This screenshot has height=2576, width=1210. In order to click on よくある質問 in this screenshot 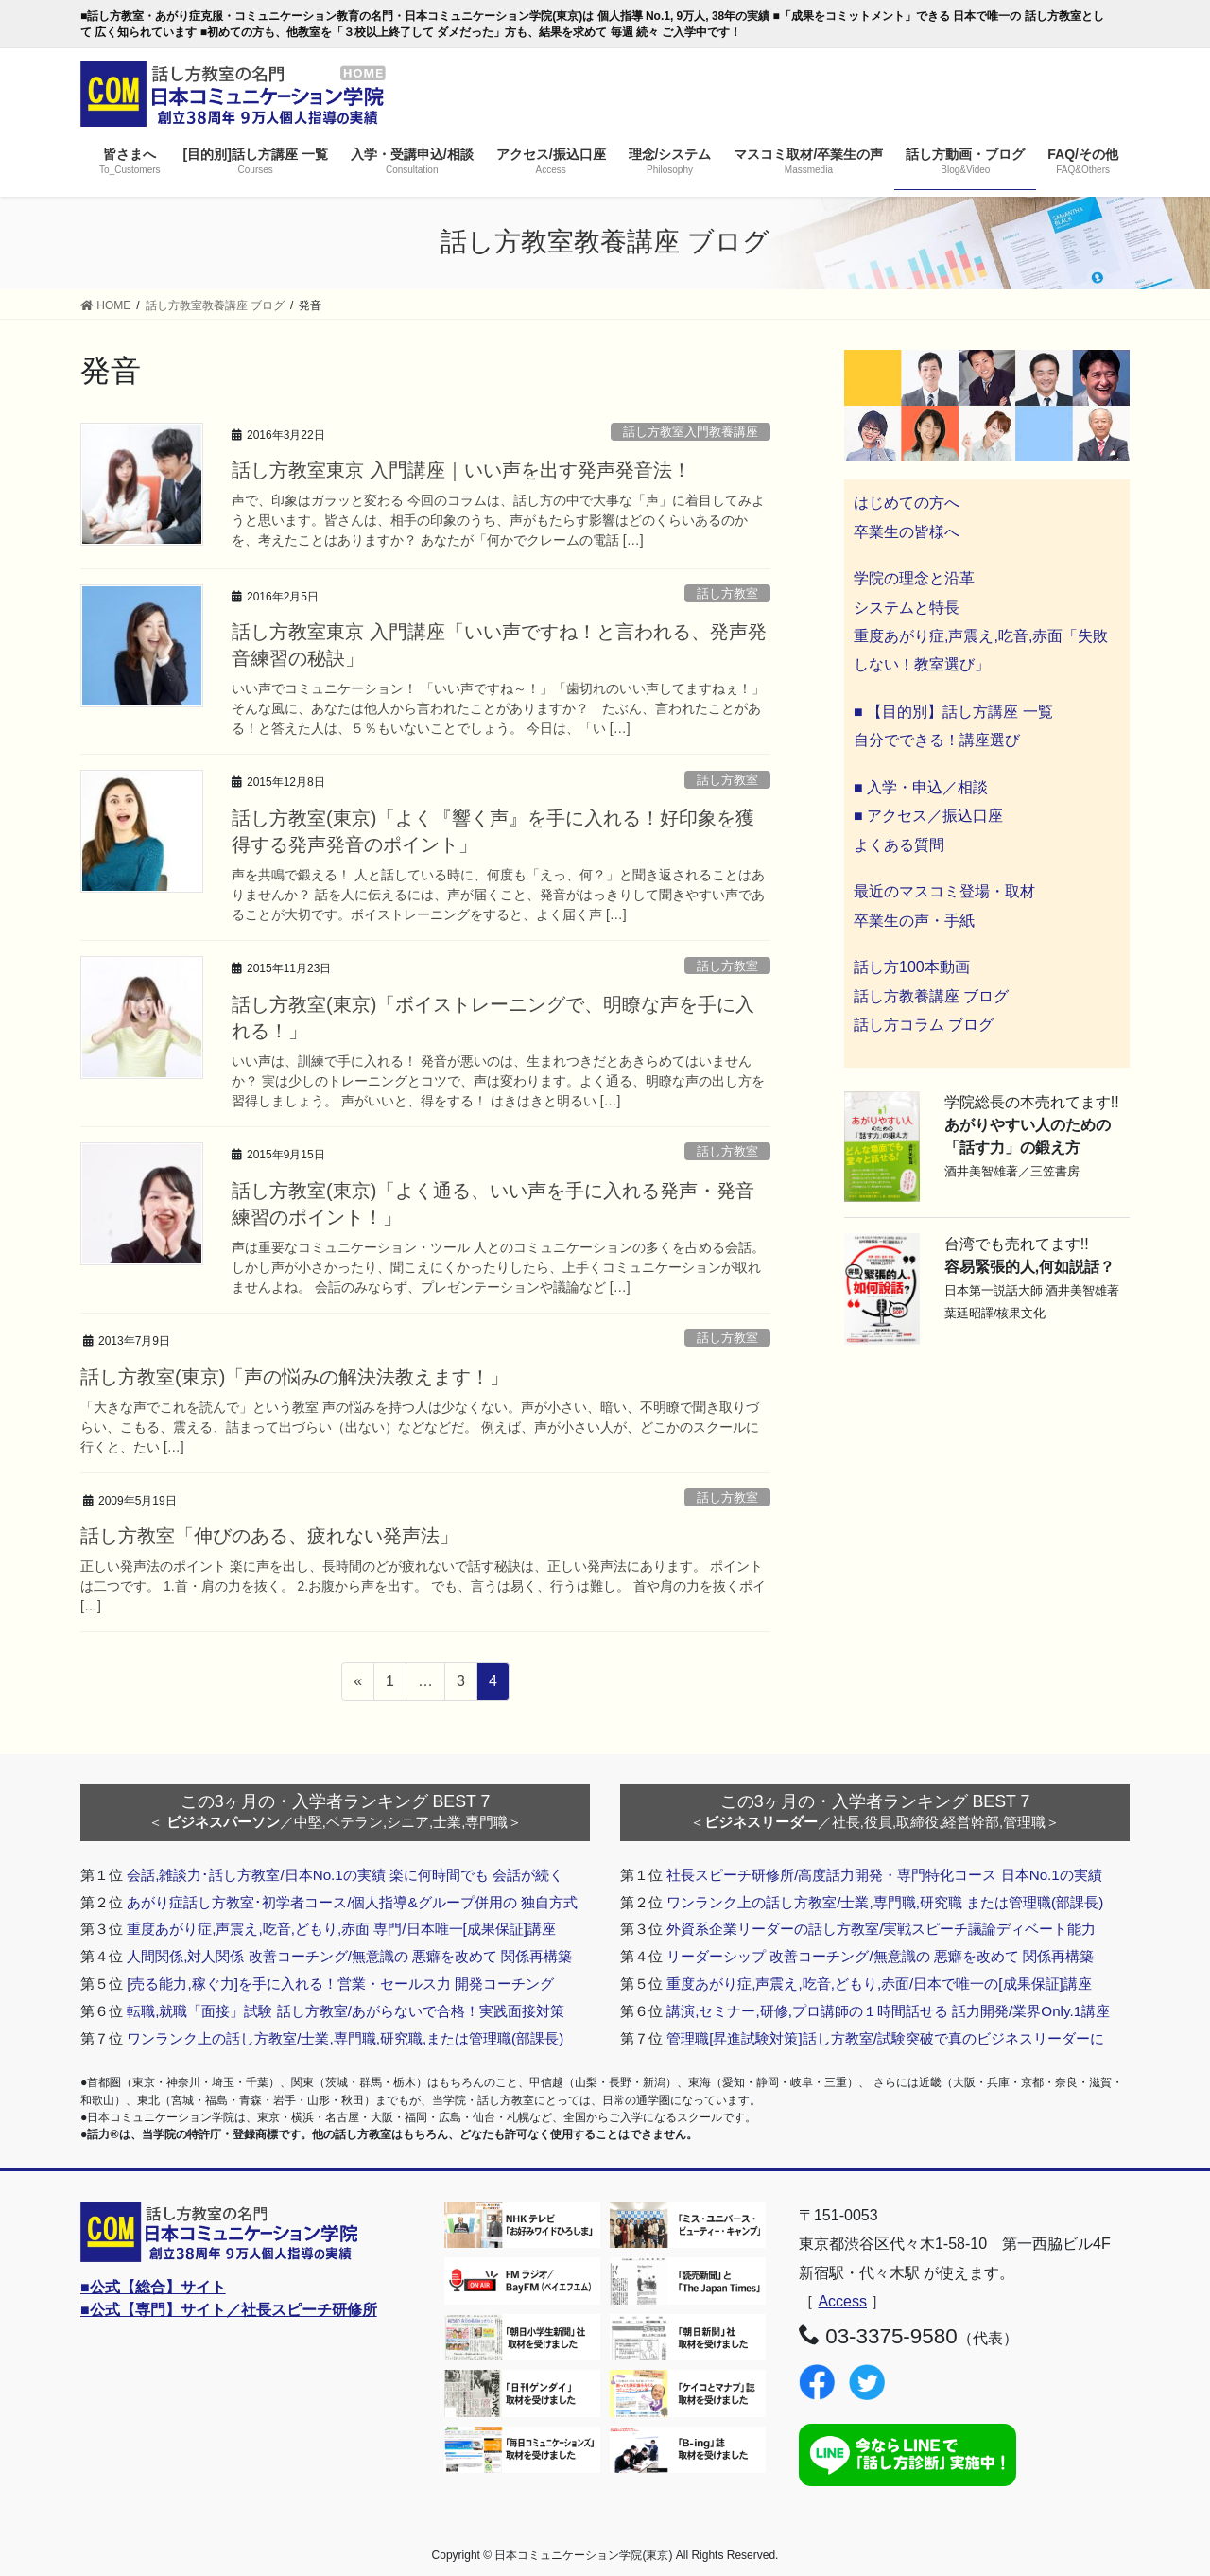, I will do `click(899, 845)`.